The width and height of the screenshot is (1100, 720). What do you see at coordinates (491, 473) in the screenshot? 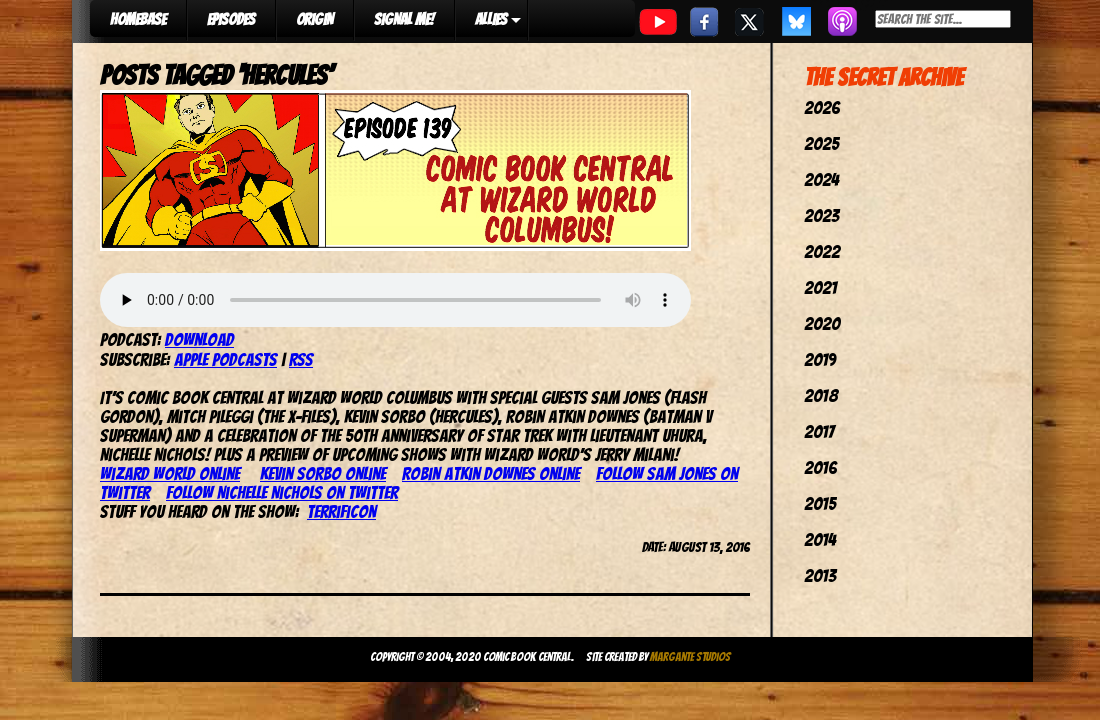
I see `Robin Atkin Downes online` at bounding box center [491, 473].